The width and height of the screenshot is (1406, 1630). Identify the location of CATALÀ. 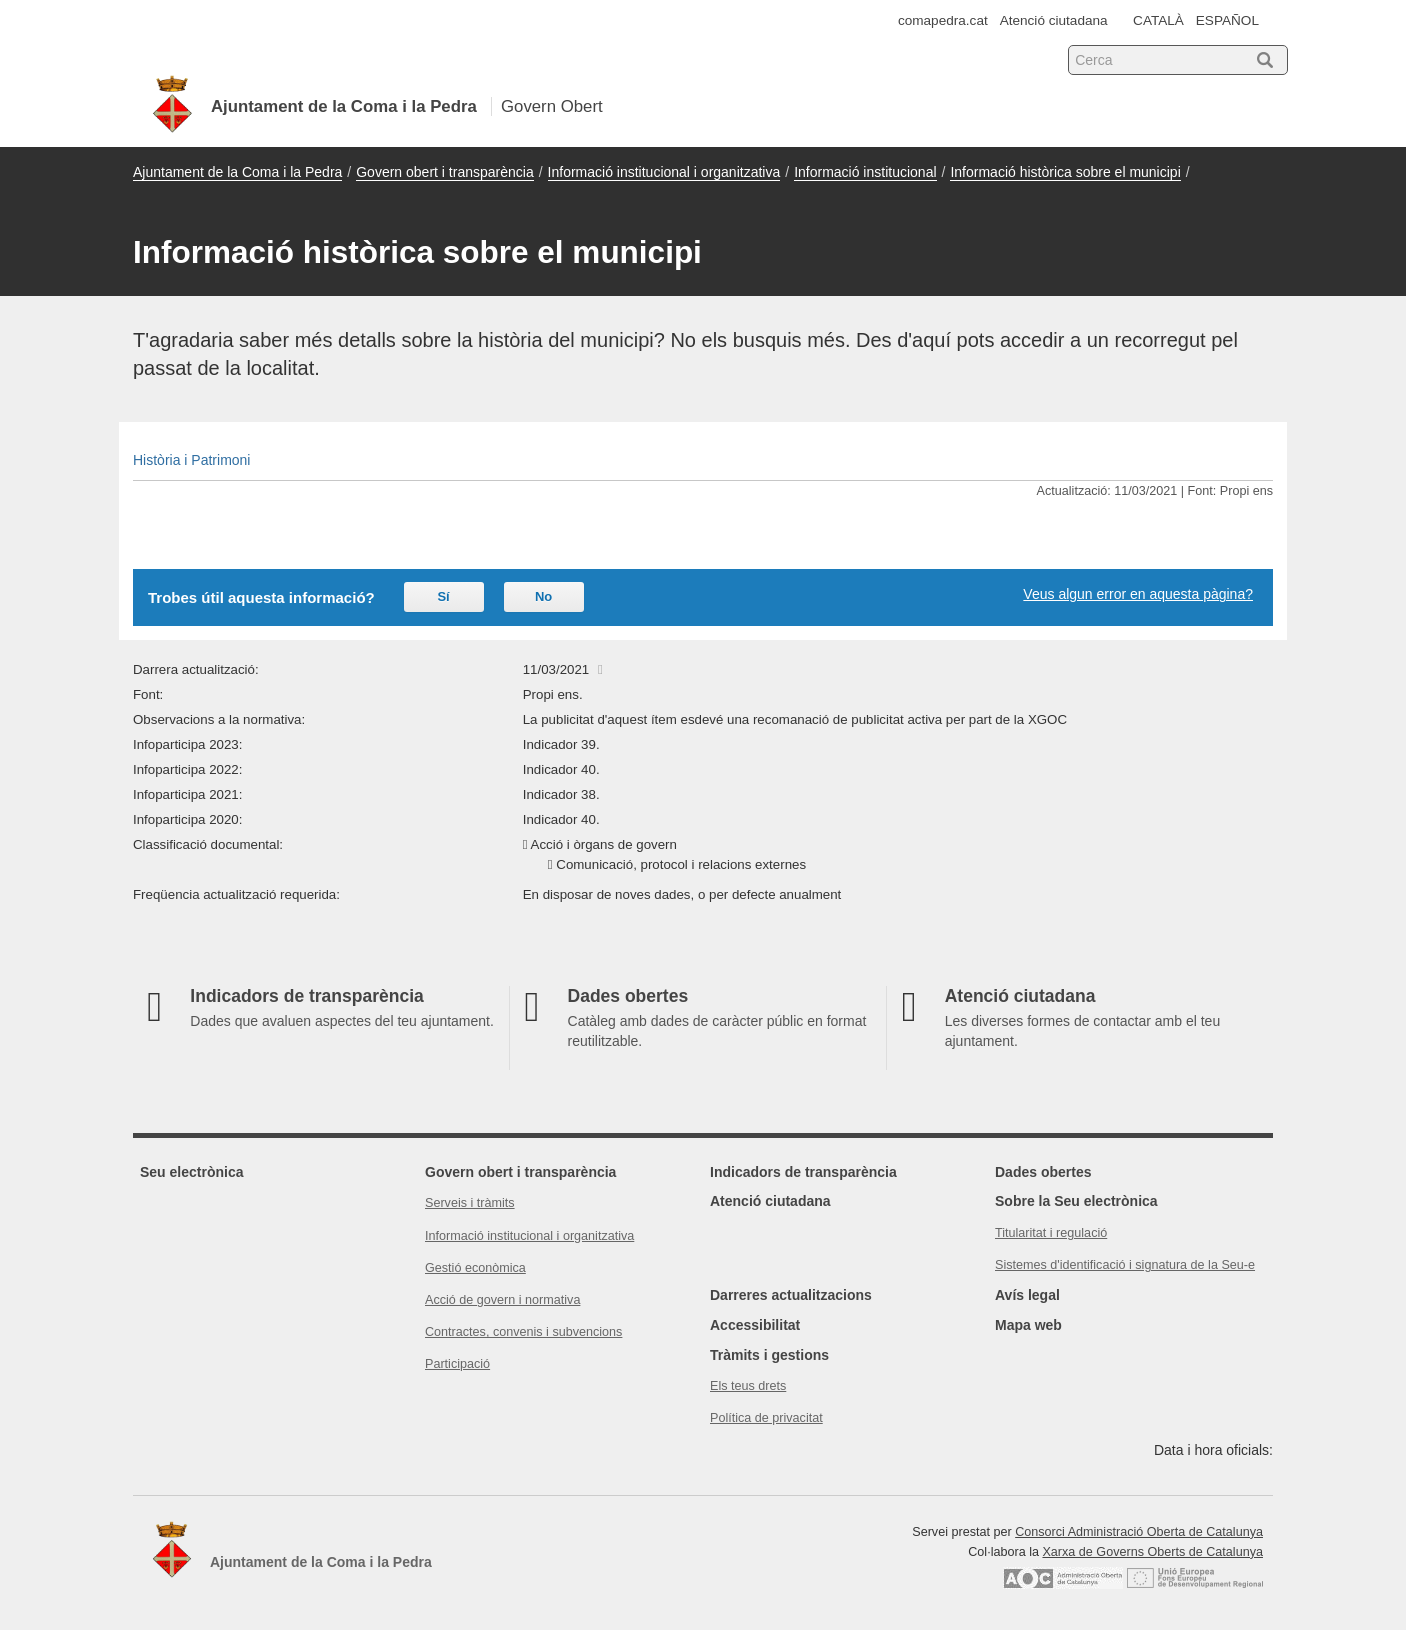
(1158, 20).